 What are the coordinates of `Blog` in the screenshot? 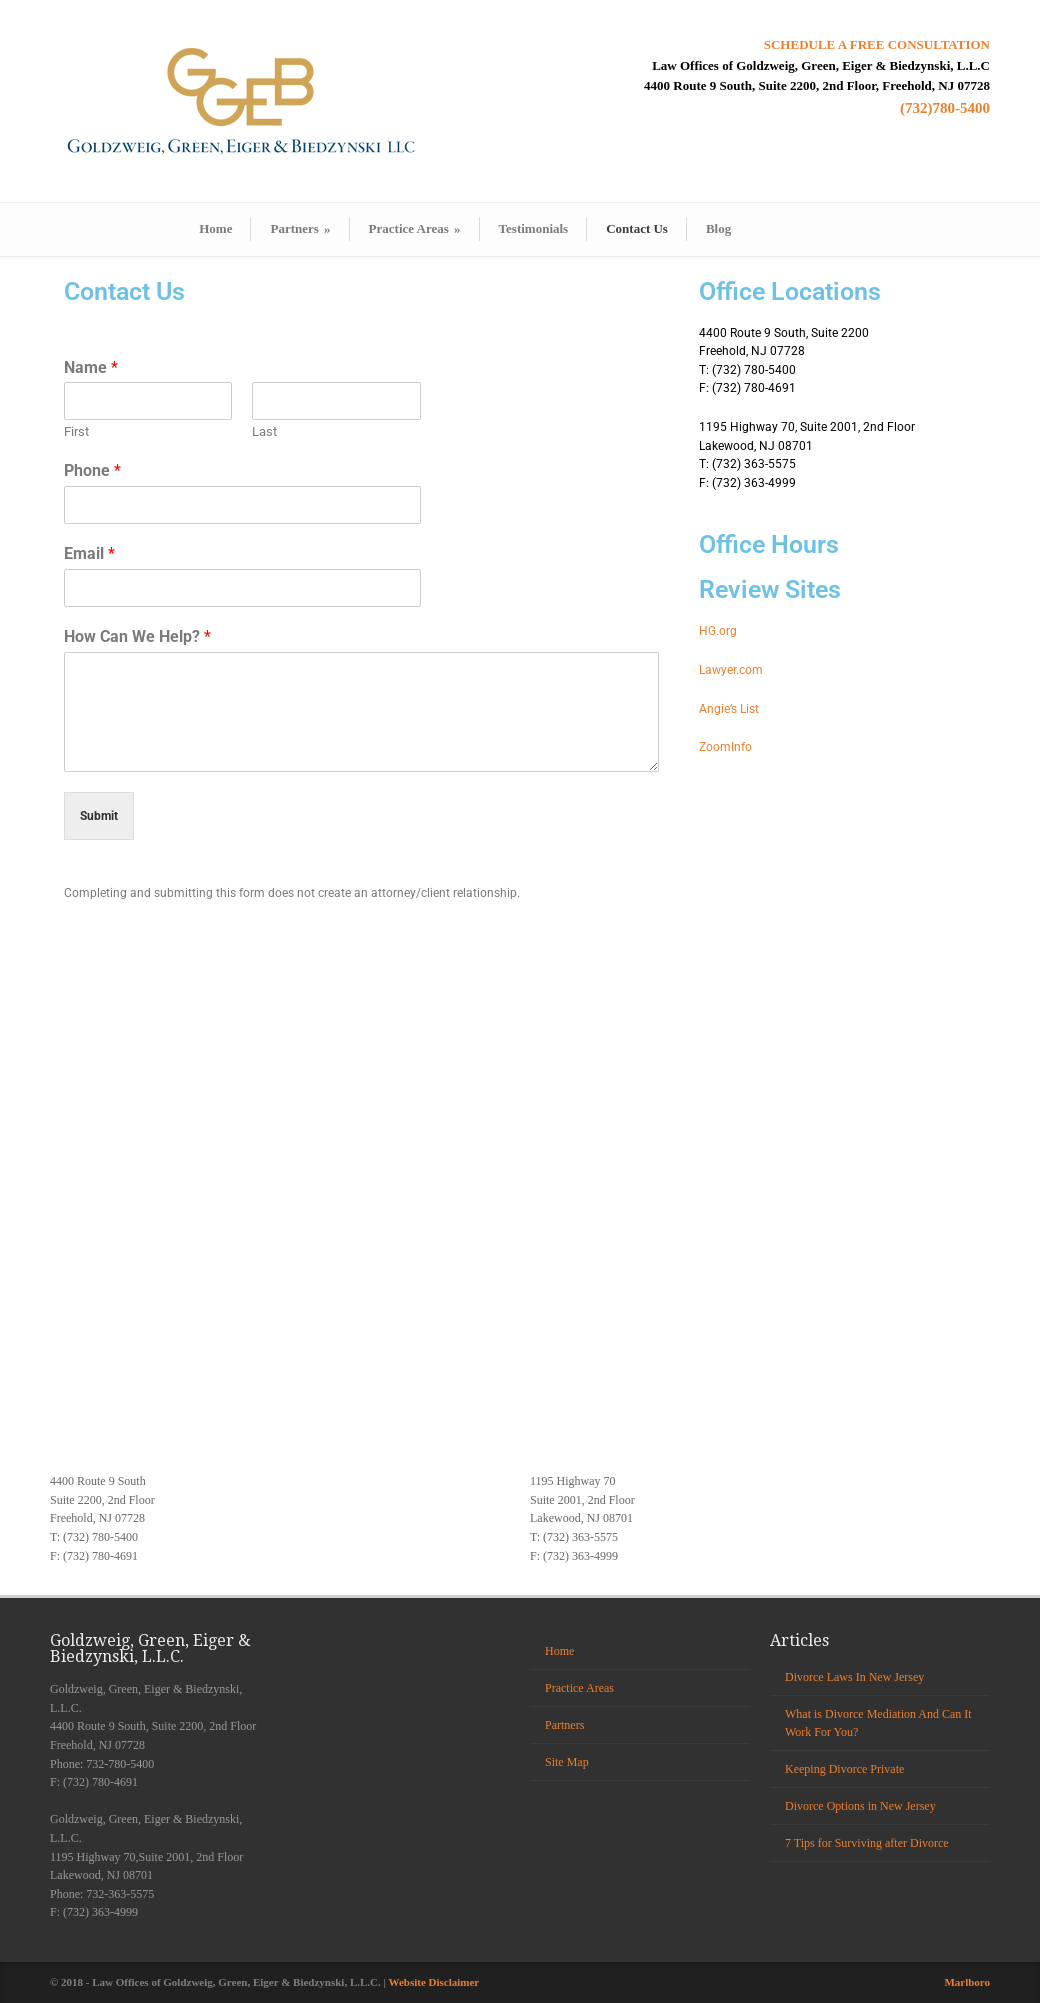 It's located at (718, 228).